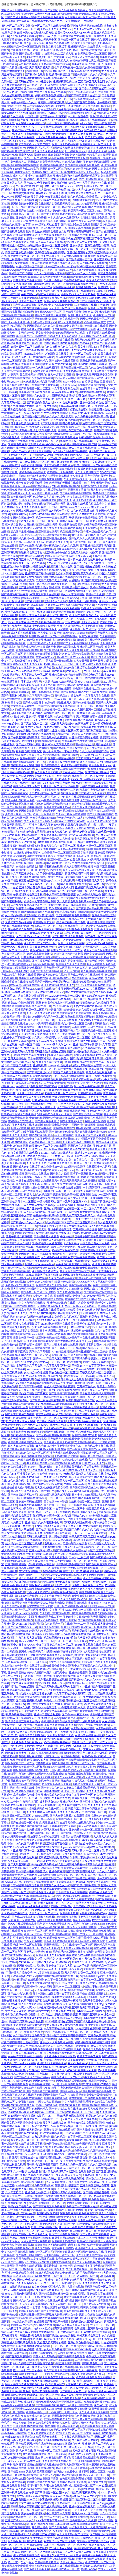  Describe the element at coordinates (50, 866) in the screenshot. I see `日日摸夜夜操的视频` at that location.